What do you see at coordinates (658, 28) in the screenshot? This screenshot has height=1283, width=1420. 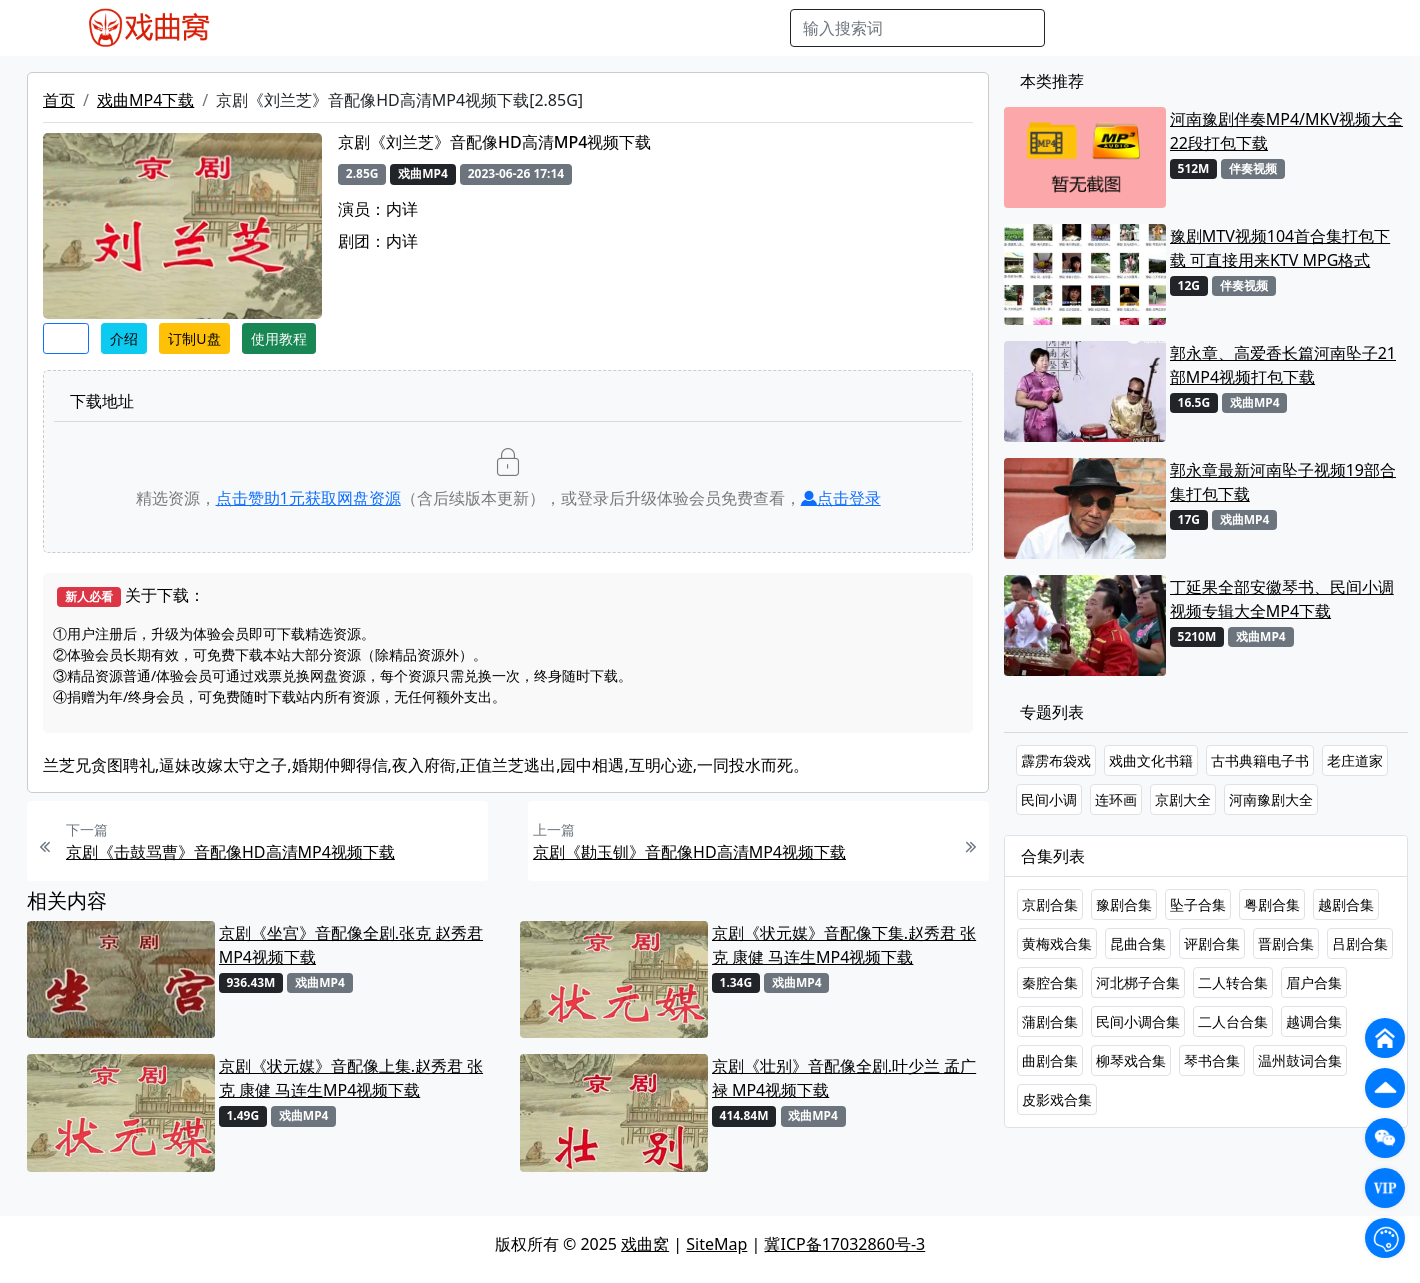 I see `伴奏视频` at bounding box center [658, 28].